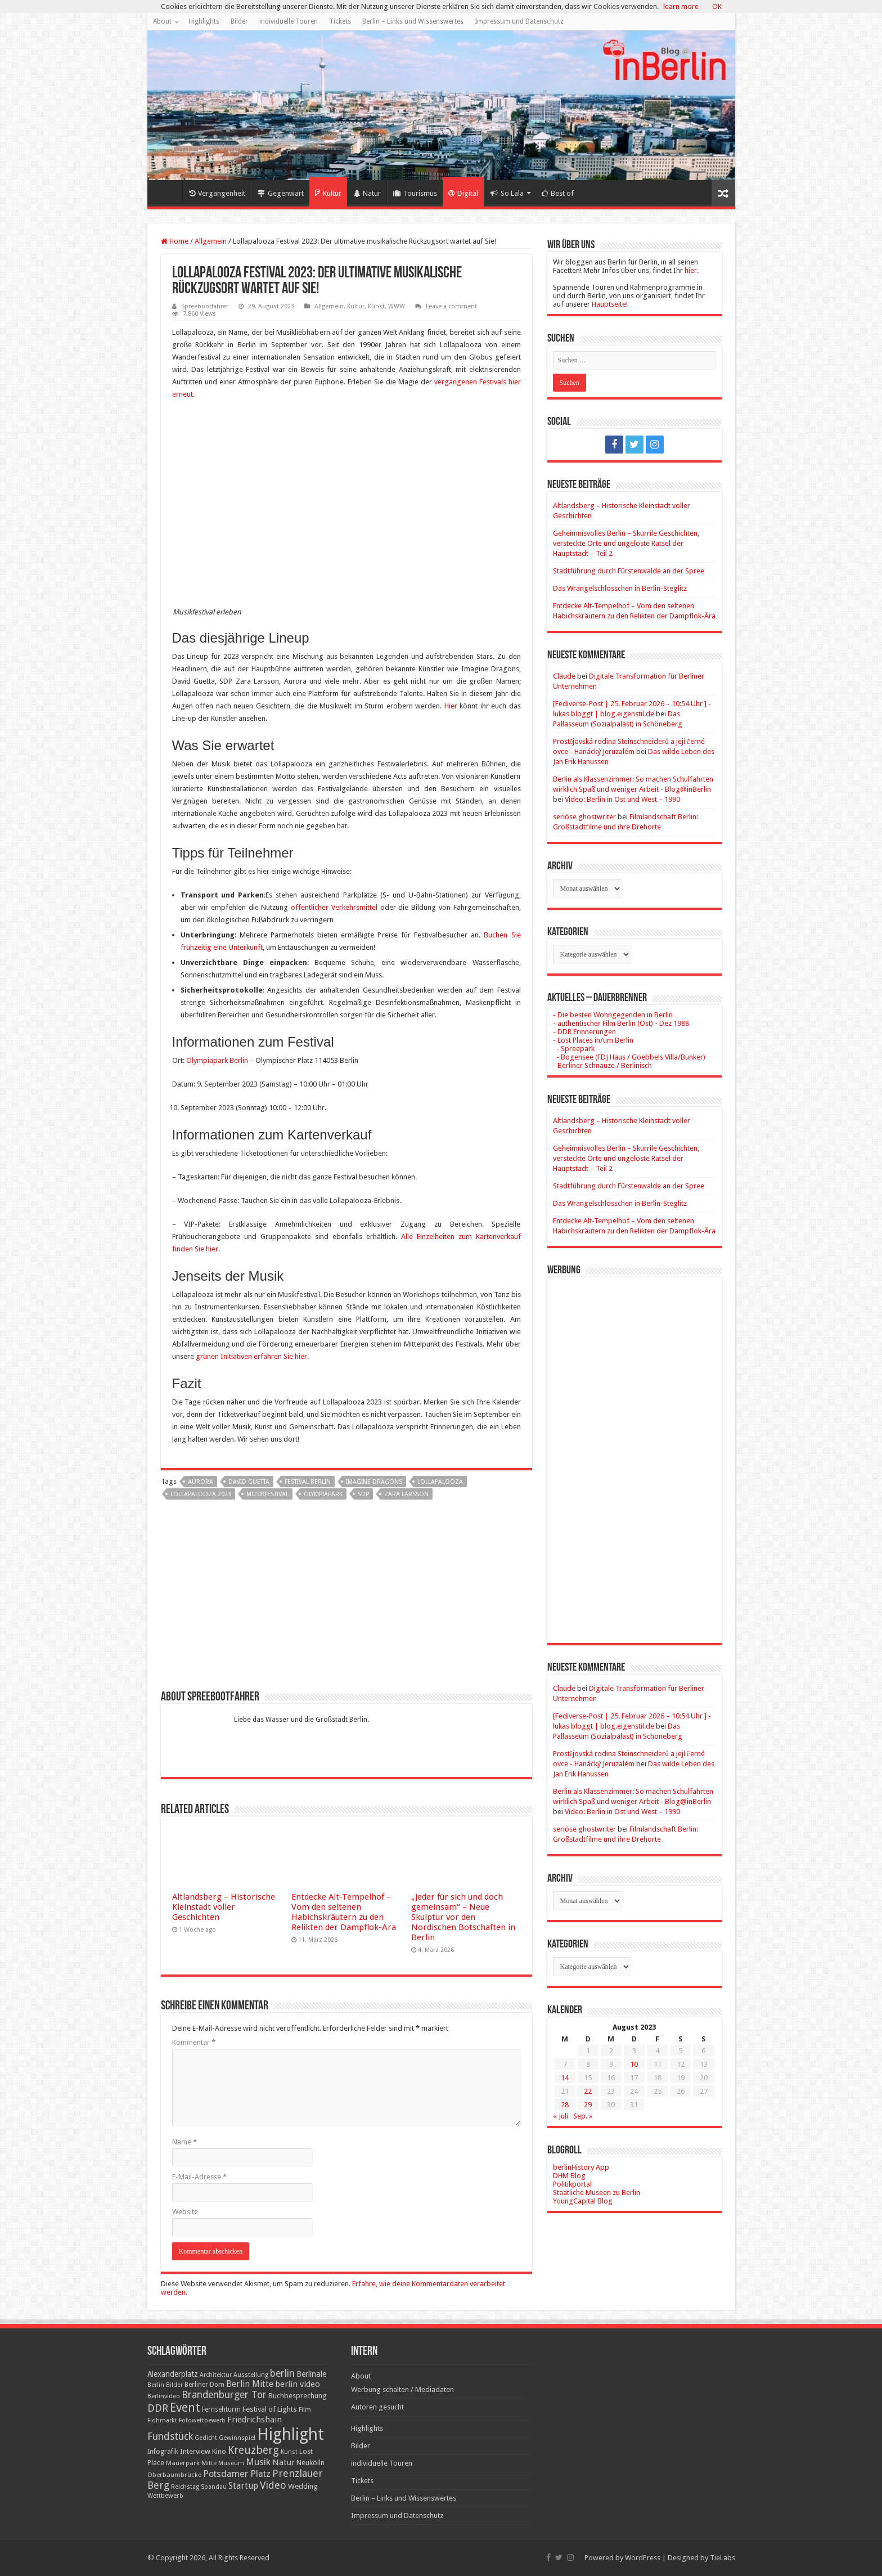 Image resolution: width=882 pixels, height=2576 pixels. I want to click on Architektur [Architektur (16 Einträge)], so click(216, 2374).